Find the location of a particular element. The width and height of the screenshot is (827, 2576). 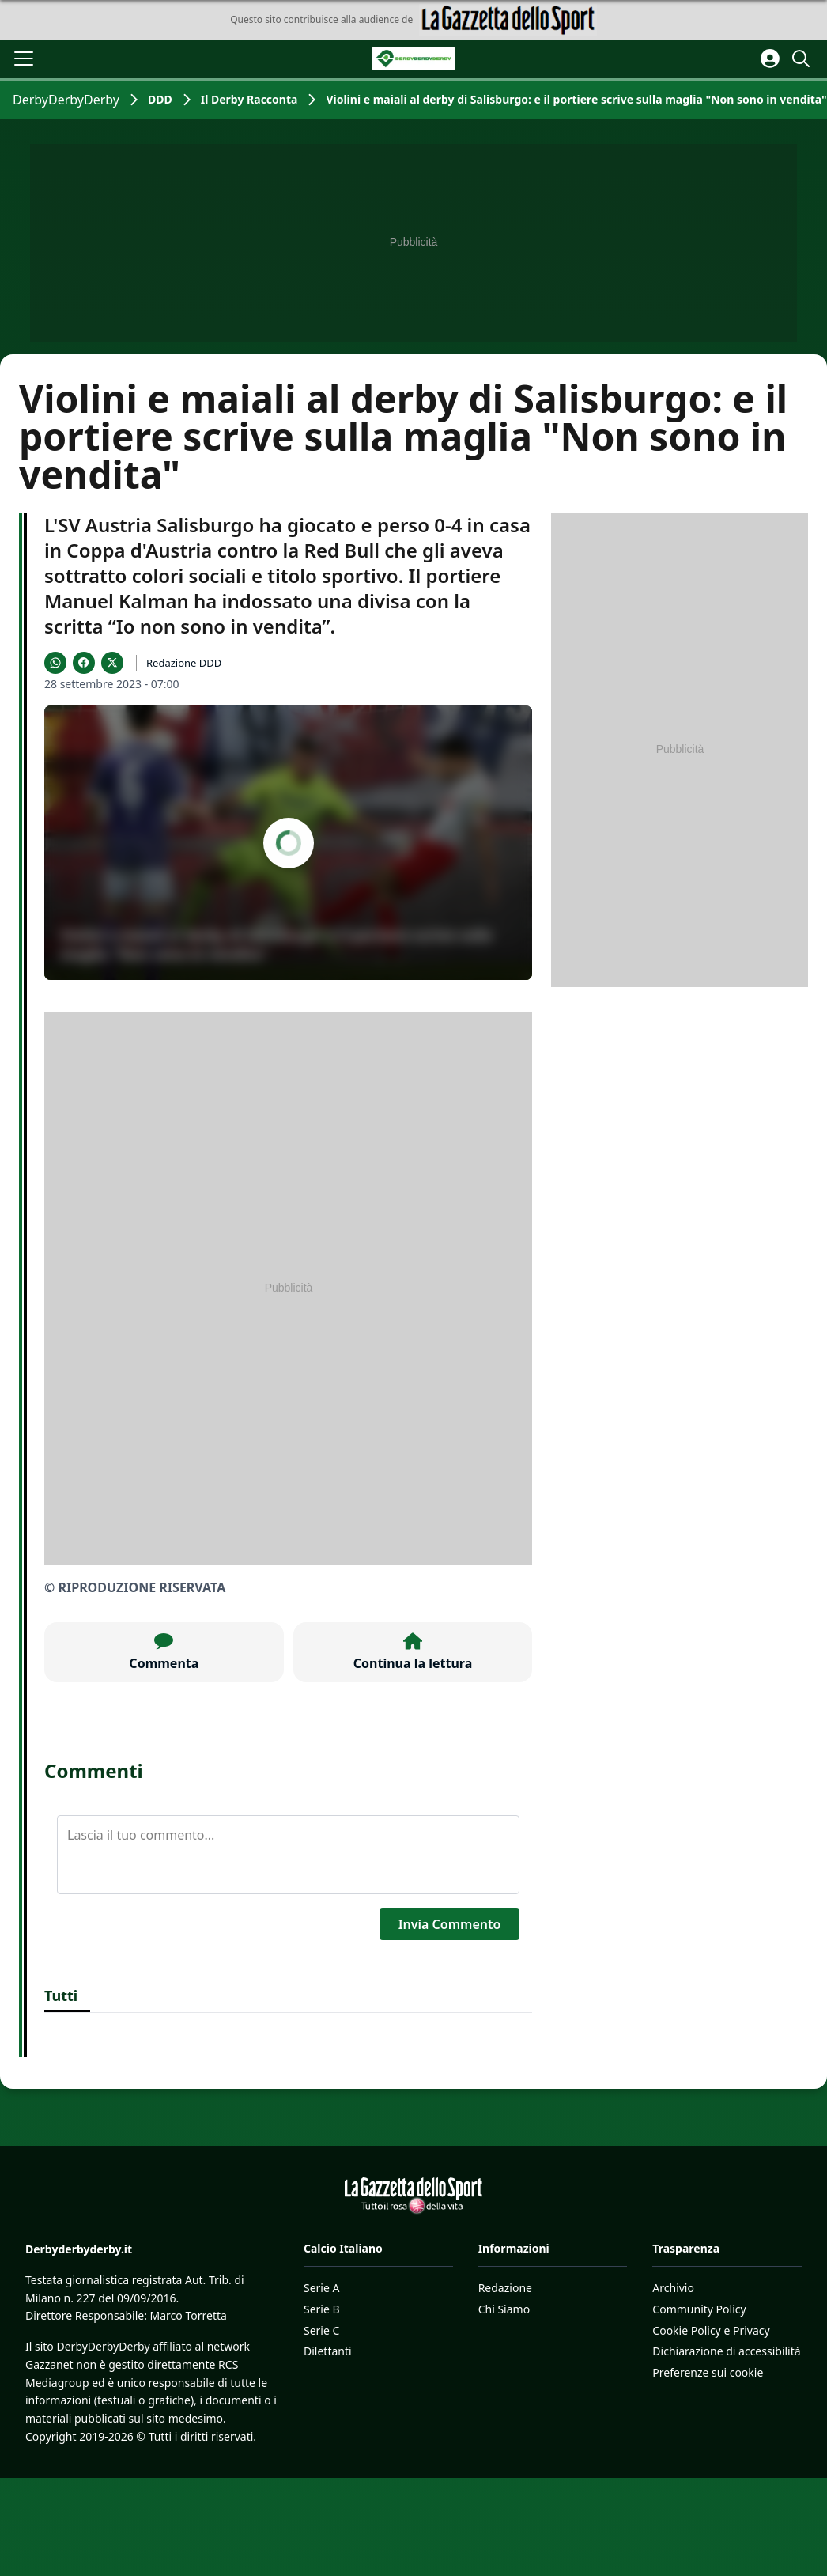

Redazione is located at coordinates (505, 2287).